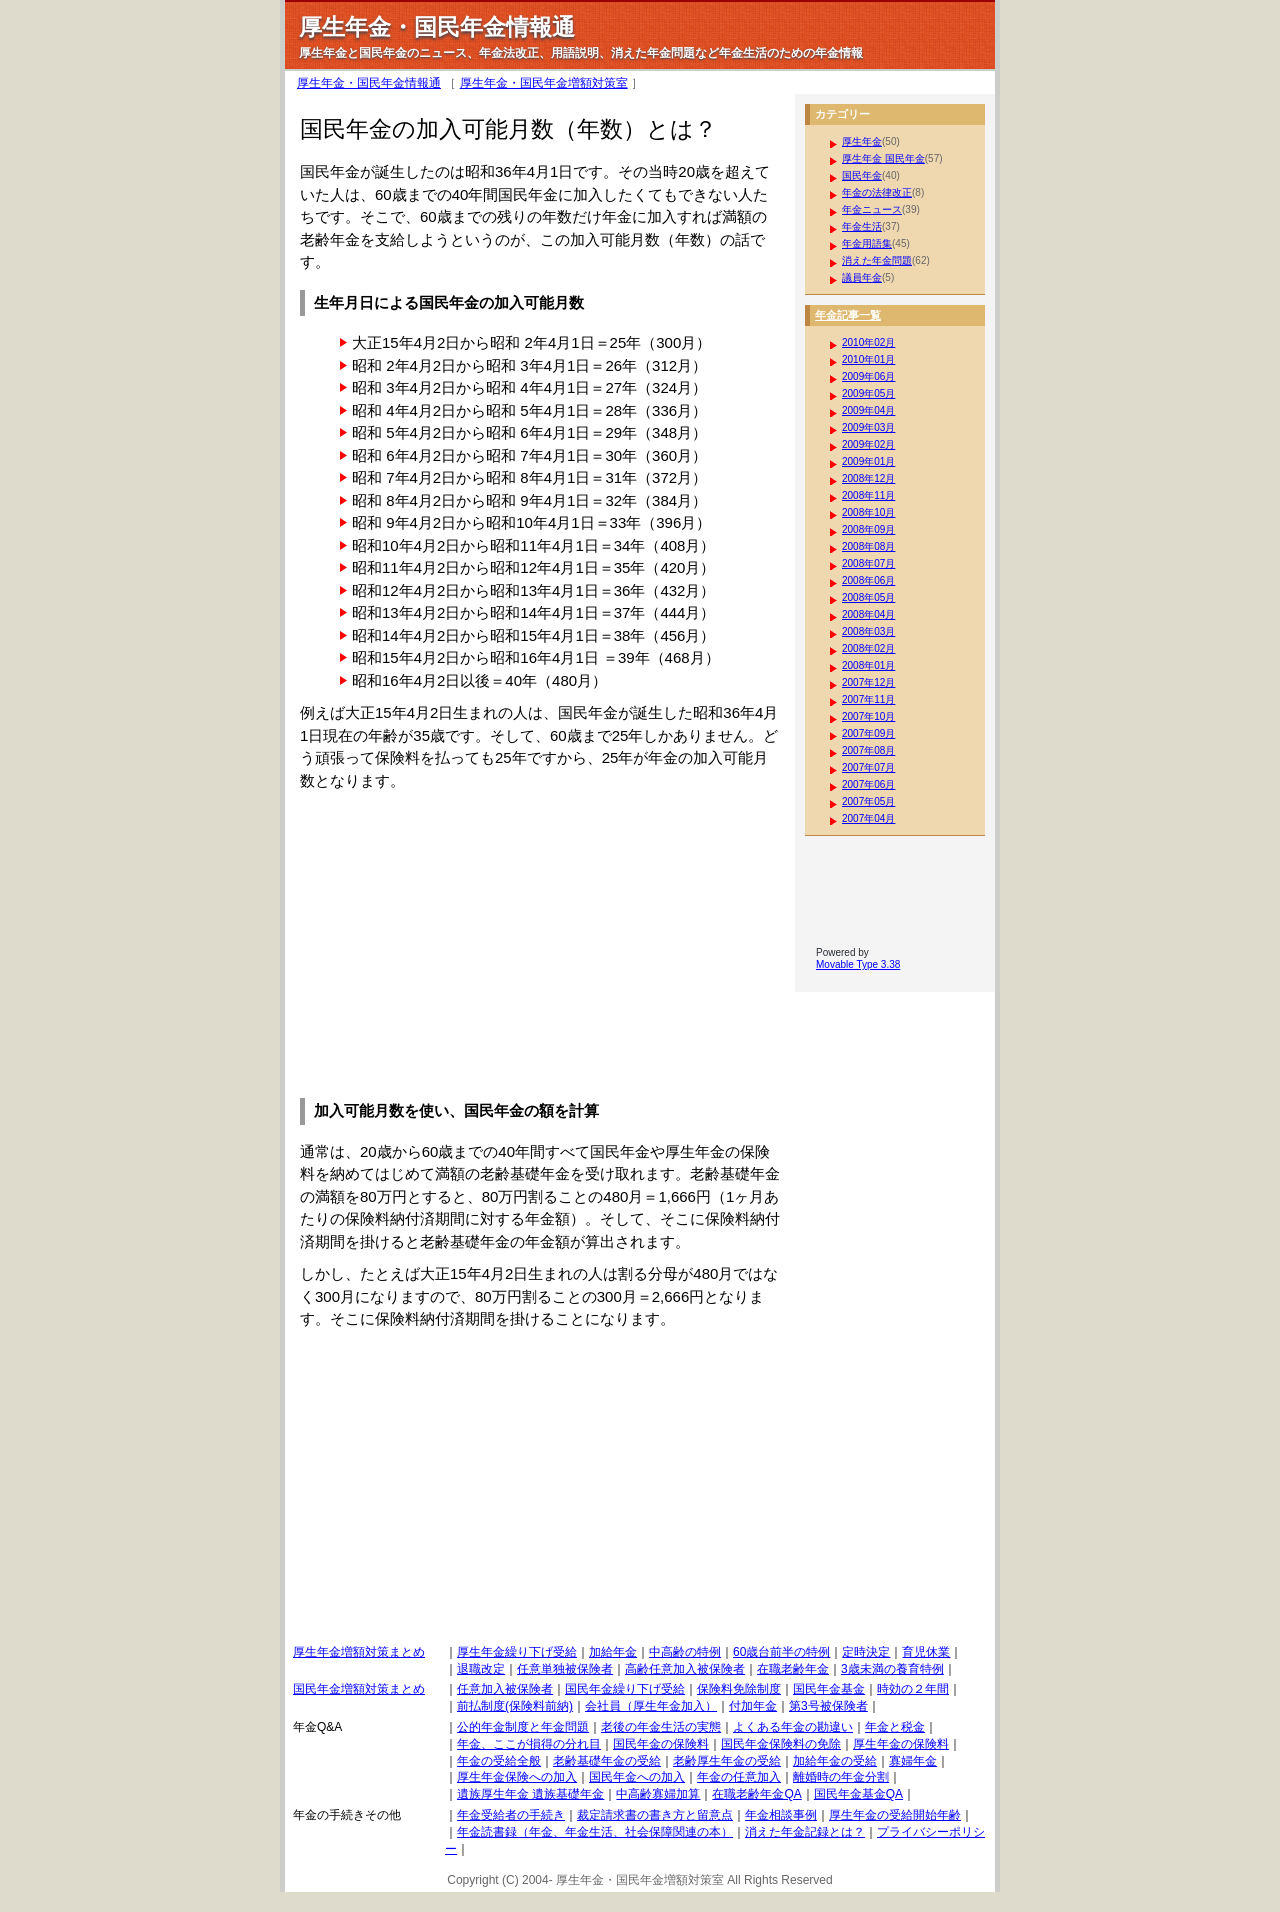  What do you see at coordinates (862, 226) in the screenshot?
I see `年金生活` at bounding box center [862, 226].